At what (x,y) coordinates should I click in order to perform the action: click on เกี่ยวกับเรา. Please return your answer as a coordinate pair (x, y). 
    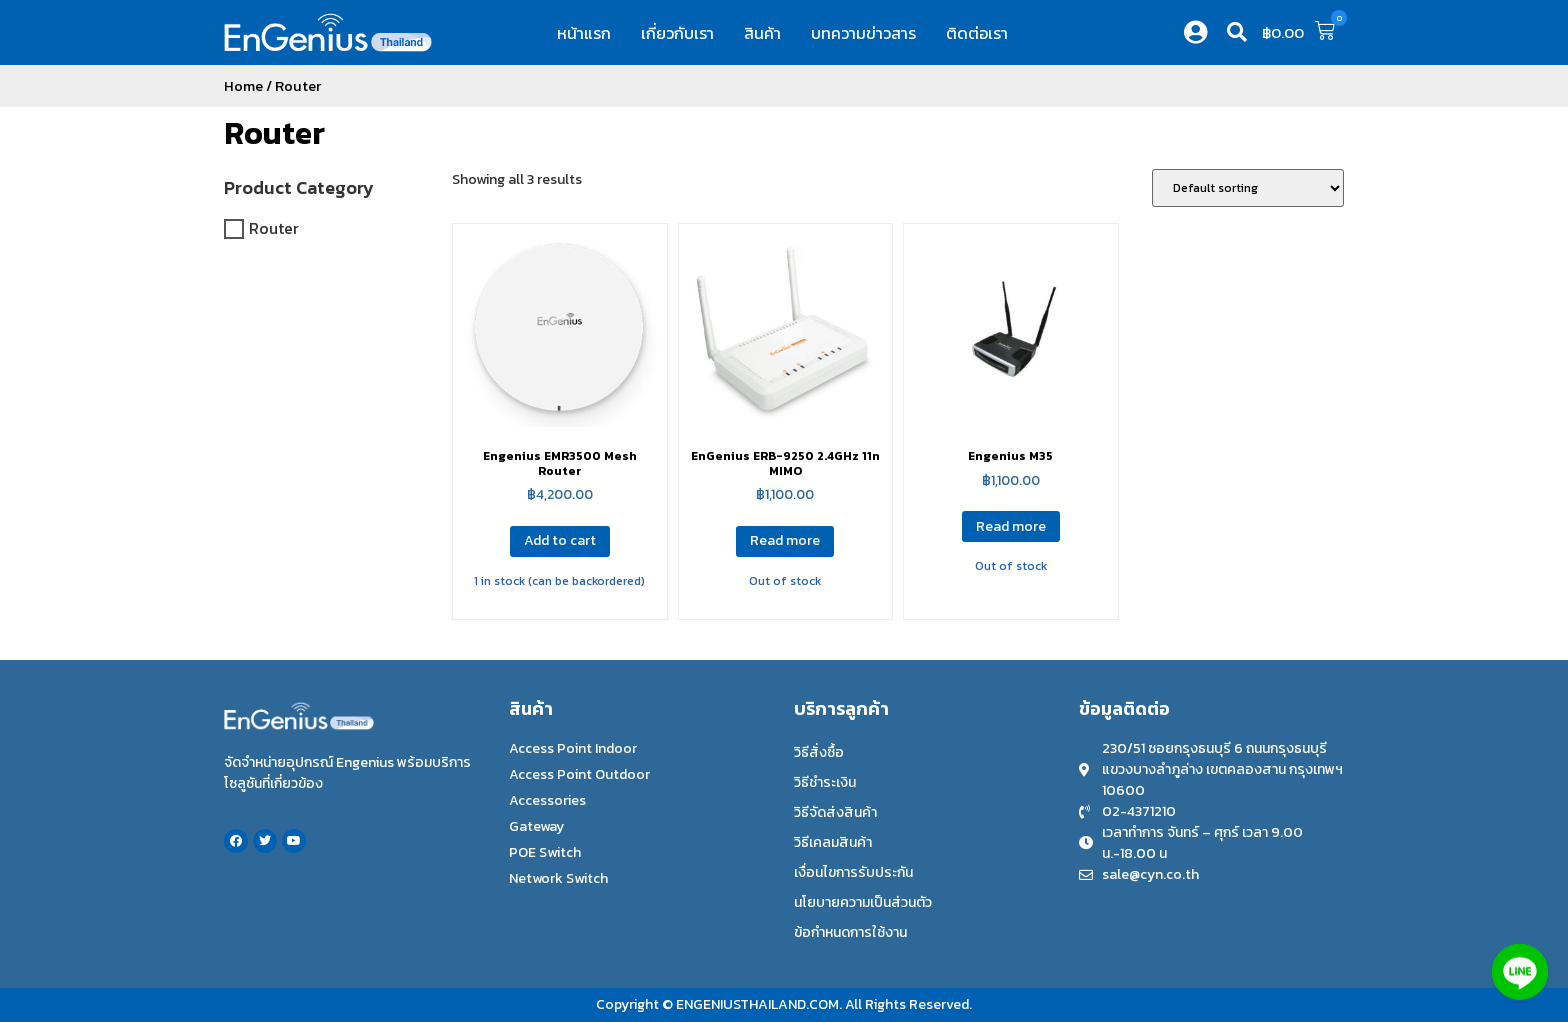
    Looking at the image, I should click on (677, 33).